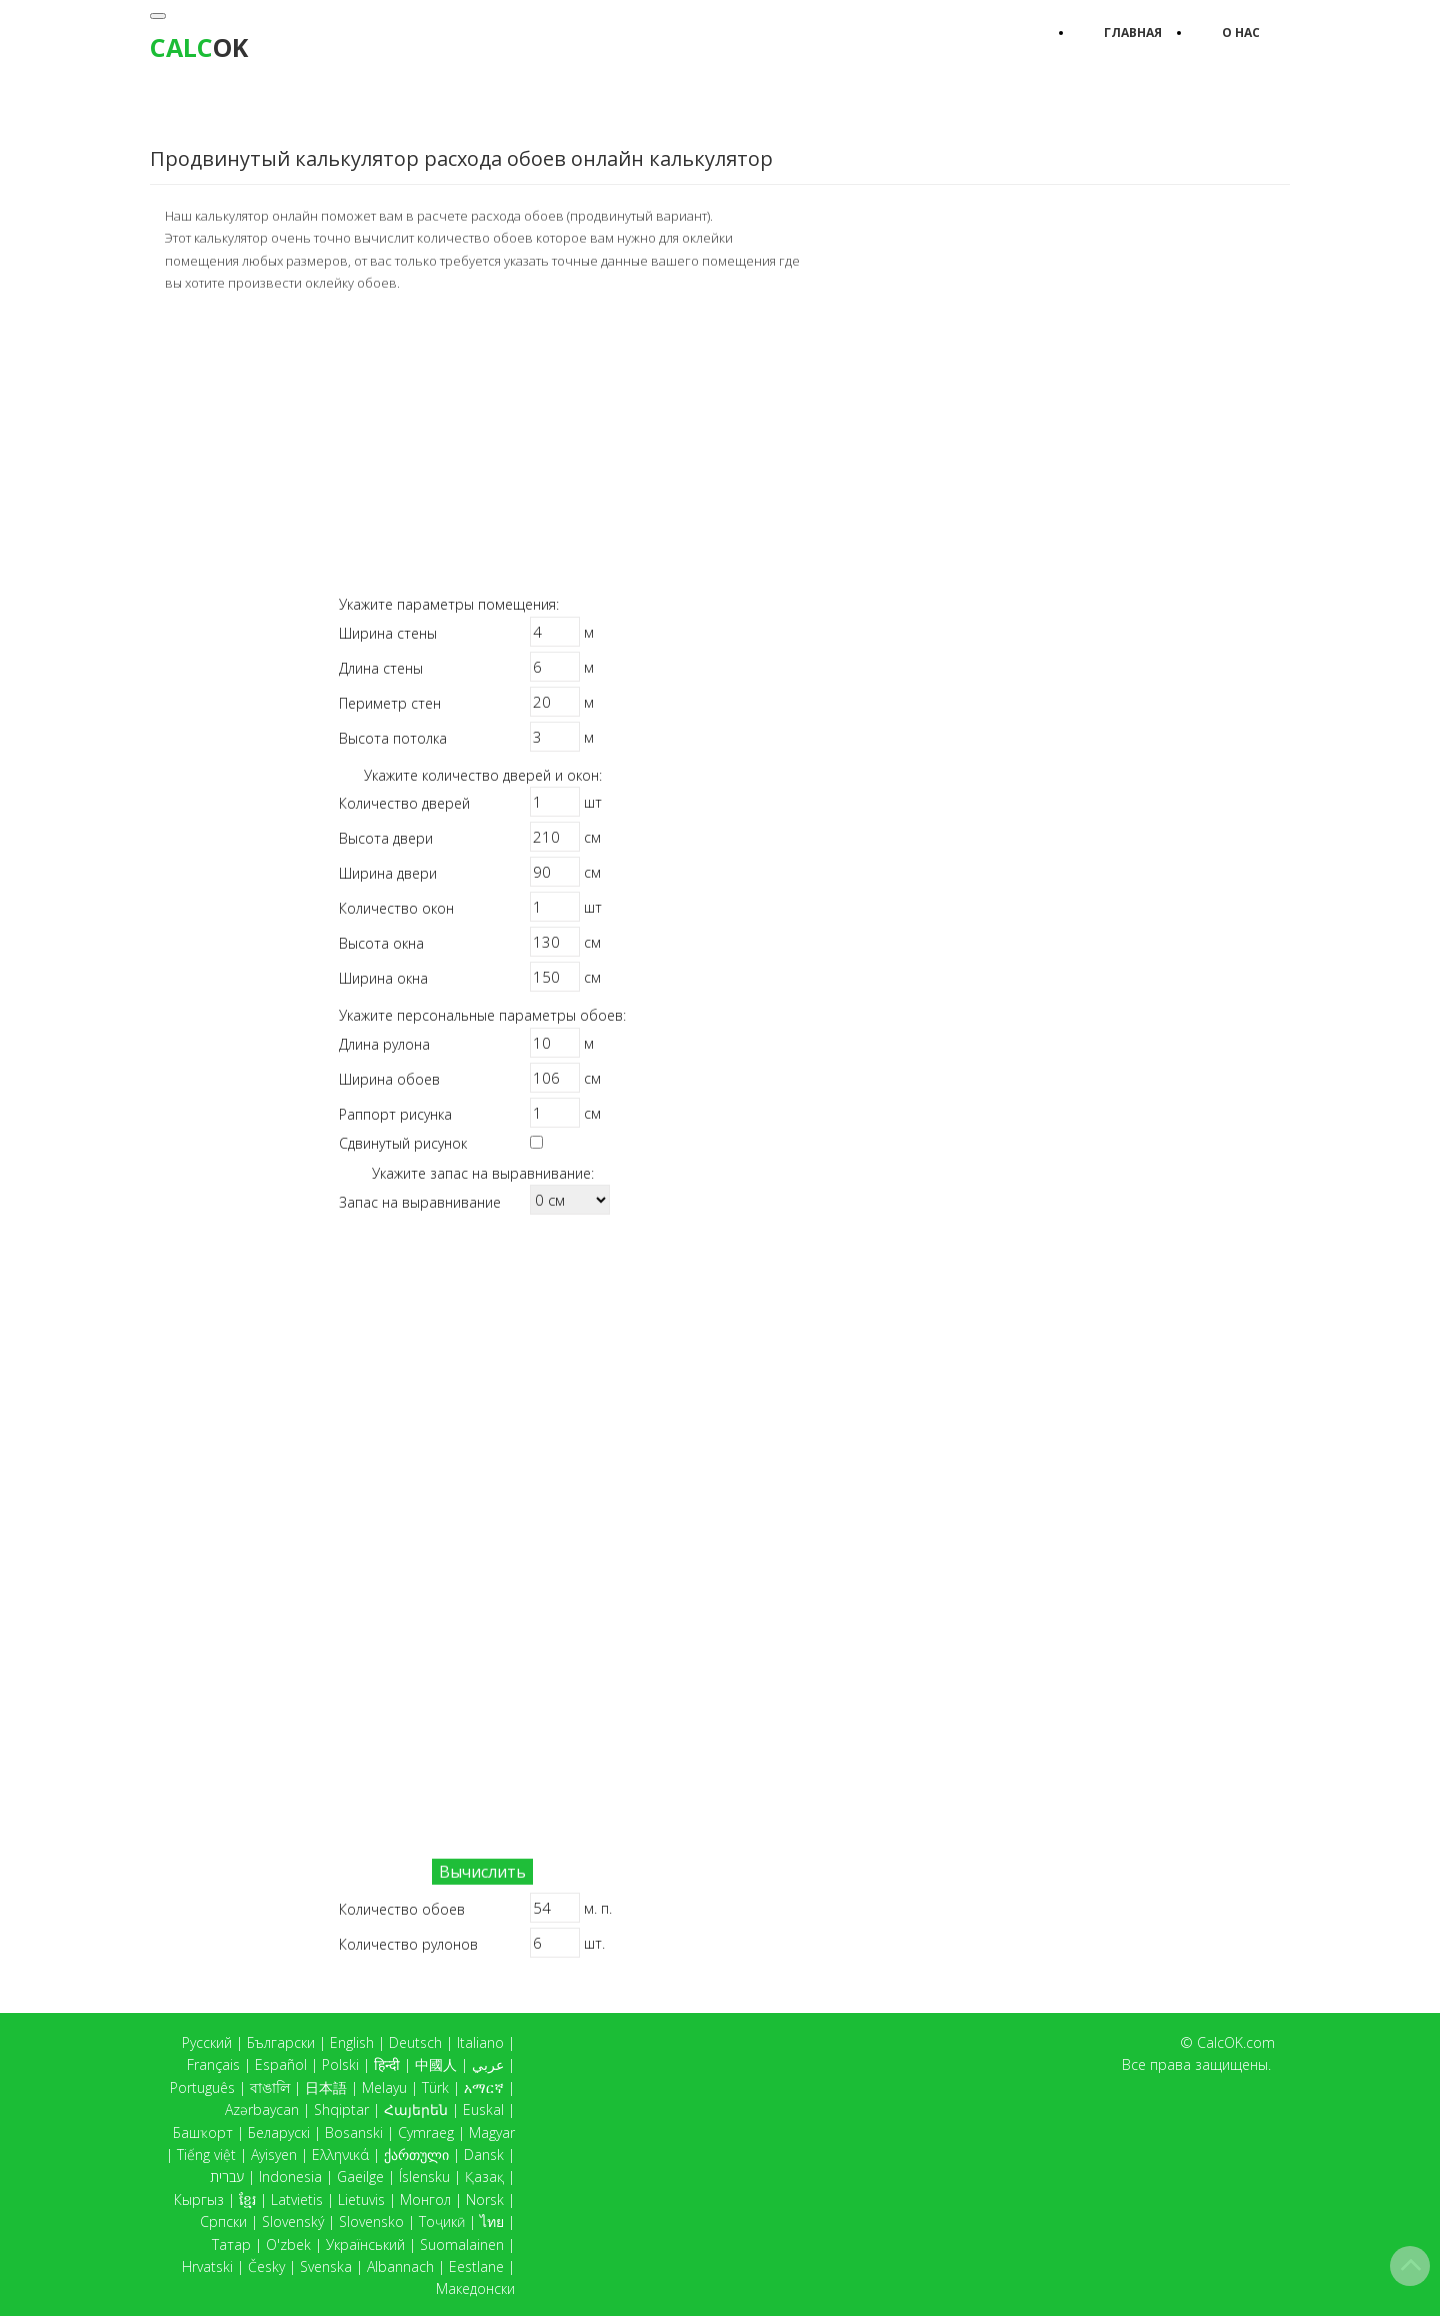 The image size is (1440, 2316). What do you see at coordinates (416, 2154) in the screenshot?
I see `ქართული` at bounding box center [416, 2154].